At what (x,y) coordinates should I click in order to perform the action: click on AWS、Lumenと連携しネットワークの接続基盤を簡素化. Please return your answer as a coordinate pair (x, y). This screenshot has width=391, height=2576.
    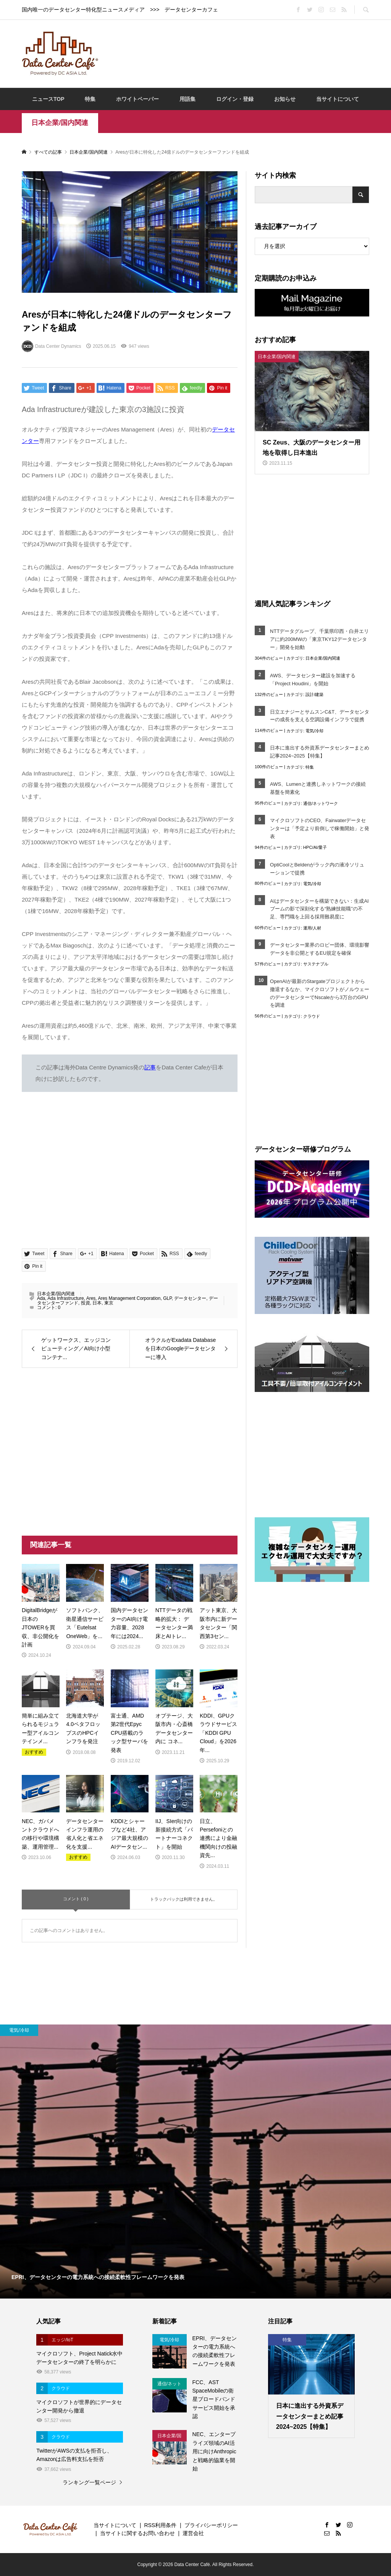
    Looking at the image, I should click on (318, 788).